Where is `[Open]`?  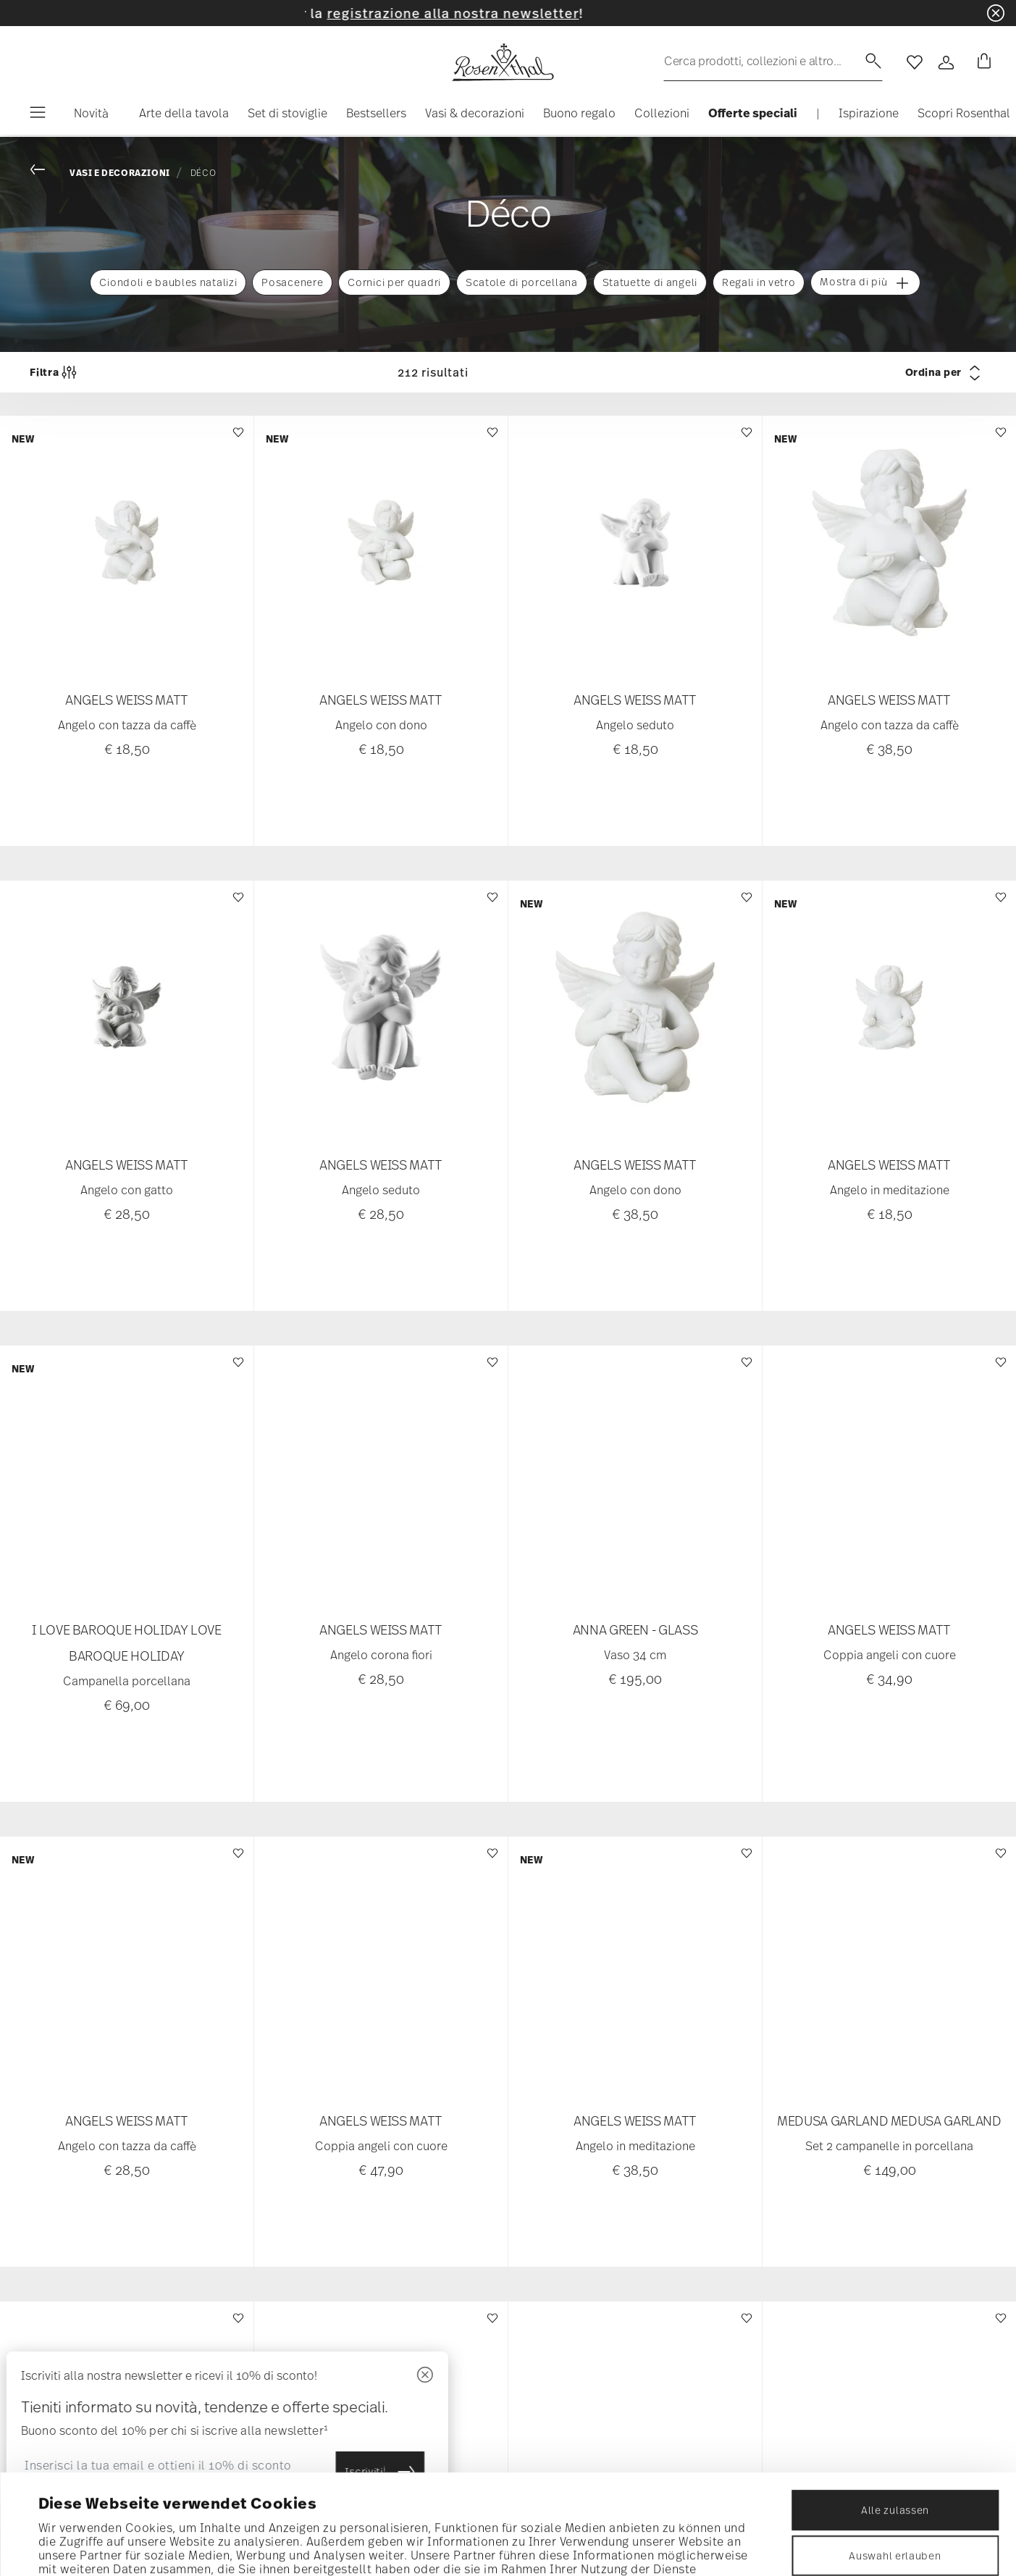
[Open] is located at coordinates (946, 62).